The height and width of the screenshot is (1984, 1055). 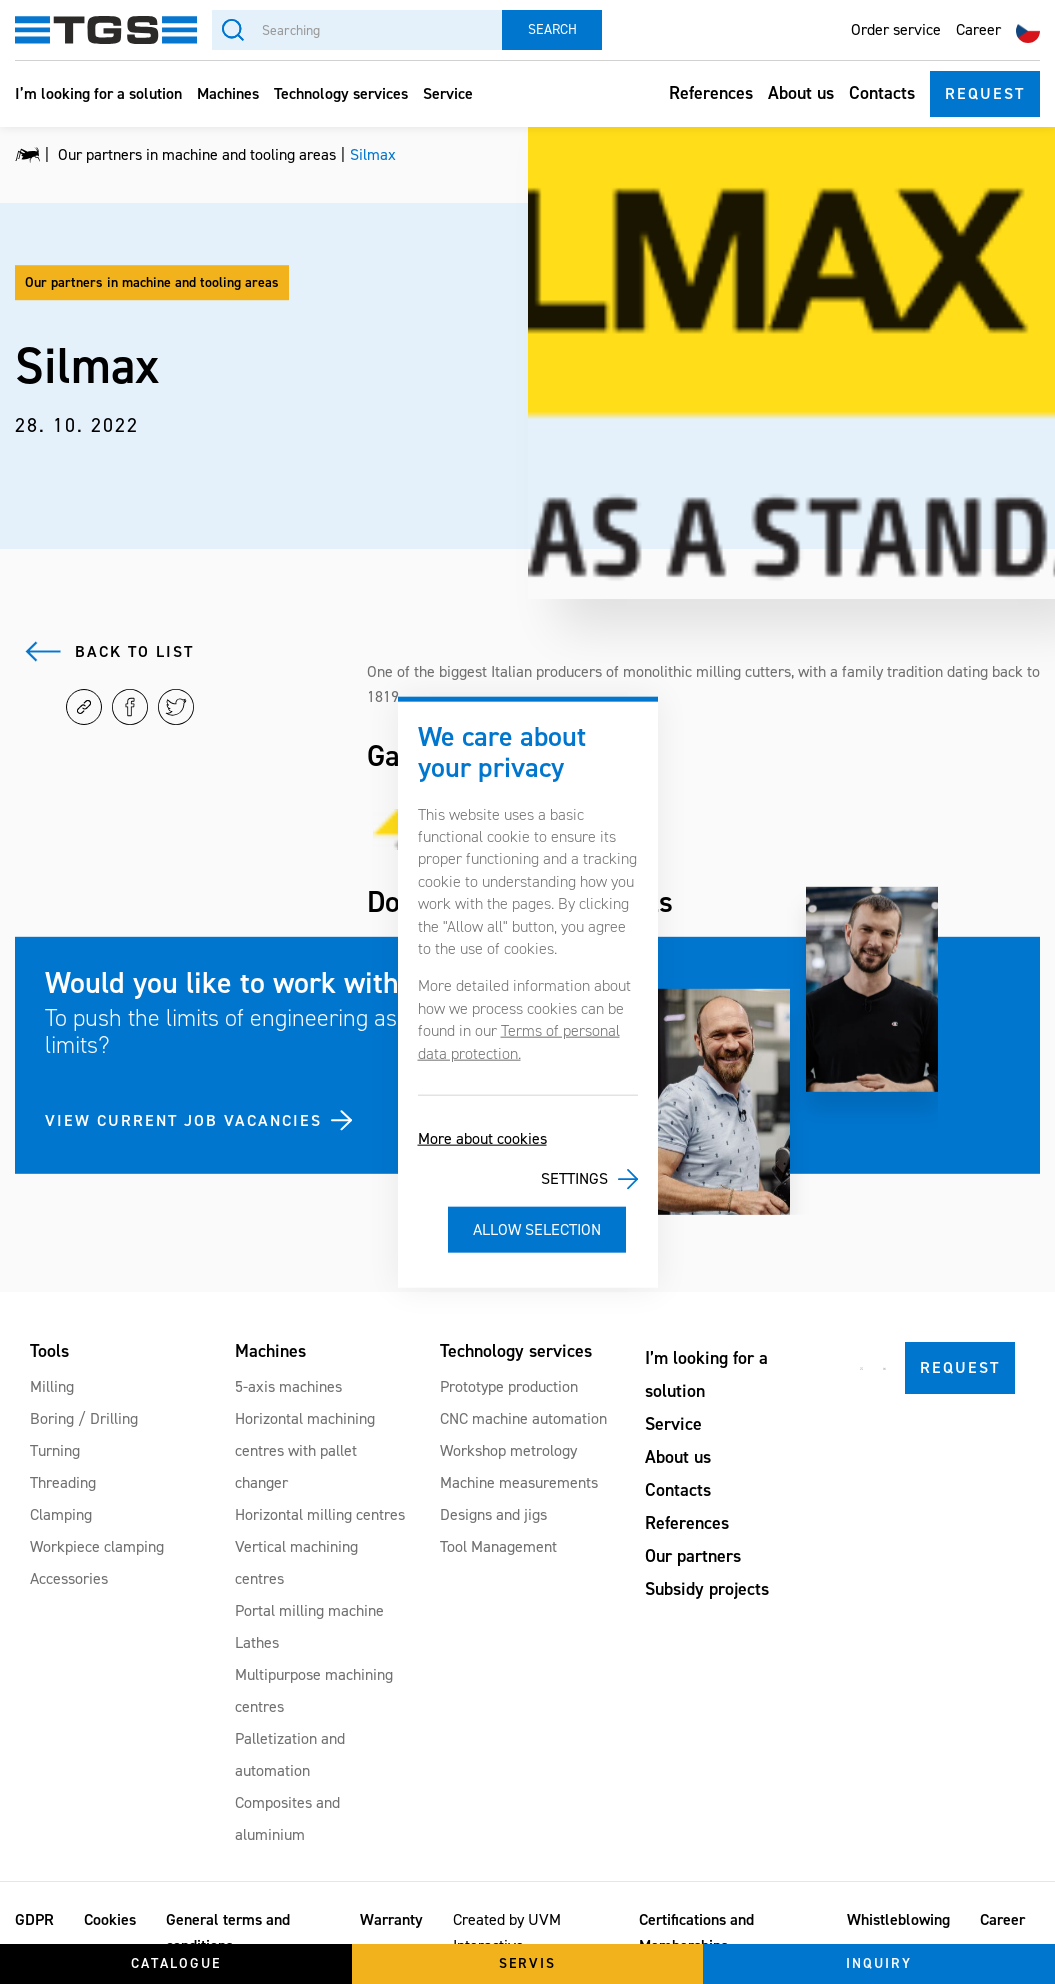 What do you see at coordinates (97, 1546) in the screenshot?
I see `Workpiece clamping` at bounding box center [97, 1546].